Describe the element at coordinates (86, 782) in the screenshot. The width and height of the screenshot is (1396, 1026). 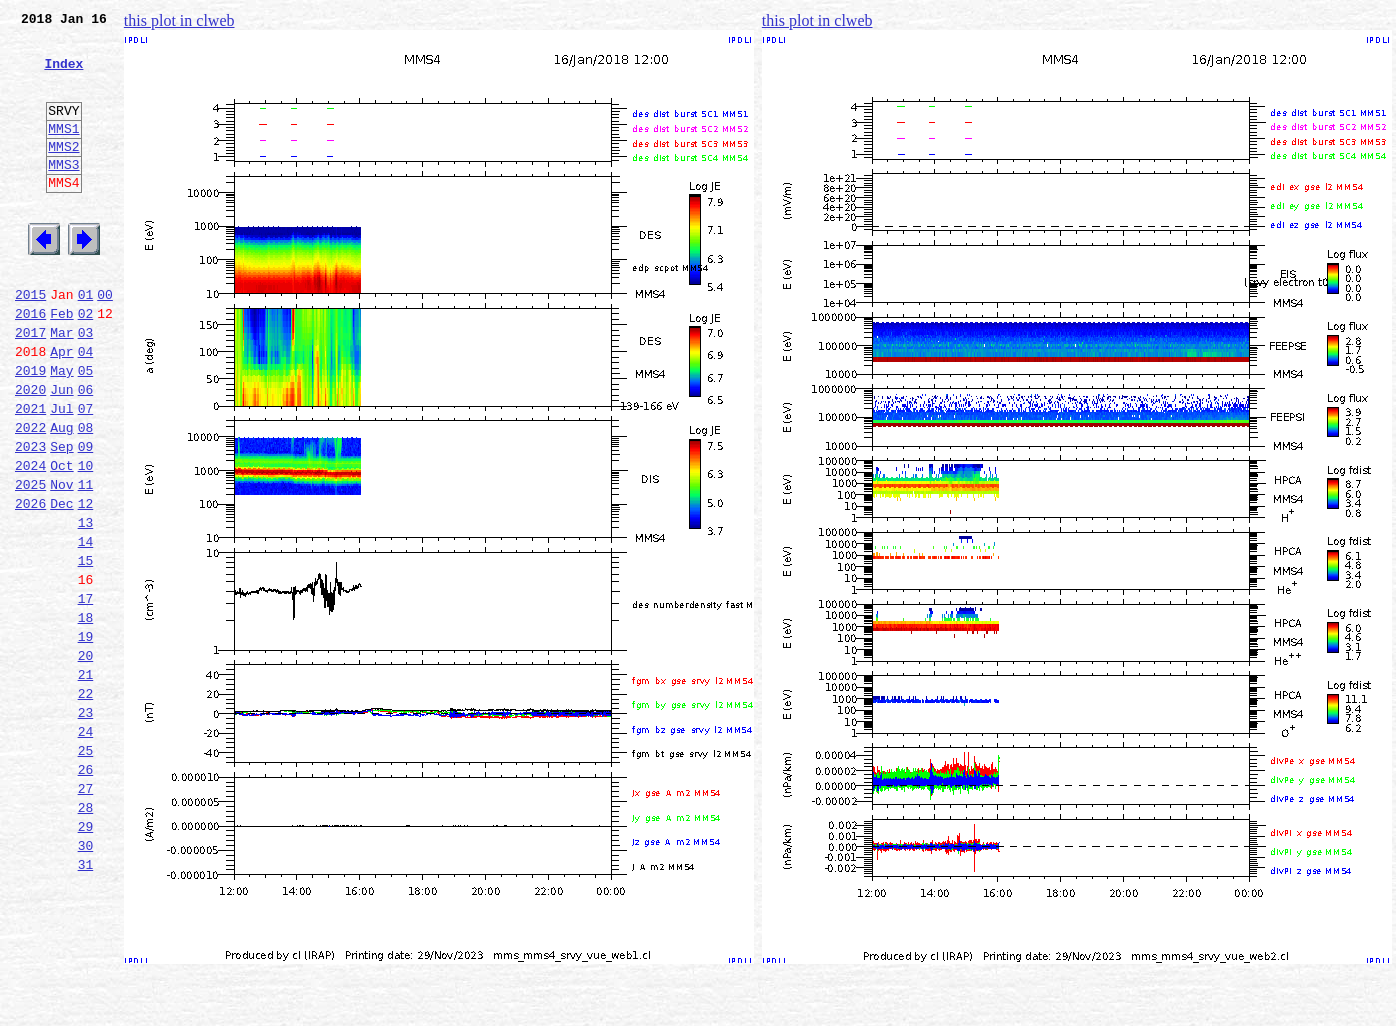
I see `21` at that location.